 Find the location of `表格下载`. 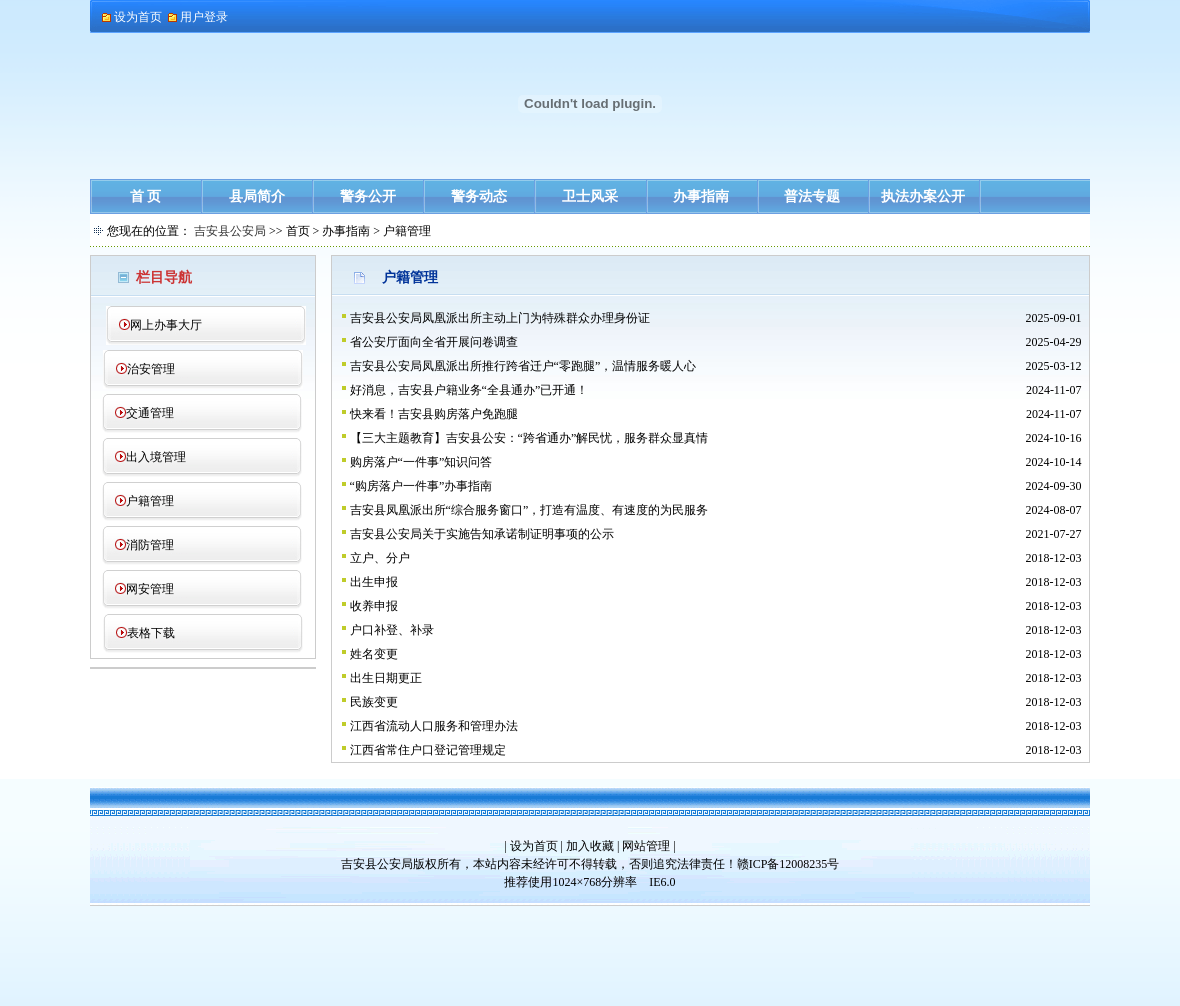

表格下载 is located at coordinates (151, 633).